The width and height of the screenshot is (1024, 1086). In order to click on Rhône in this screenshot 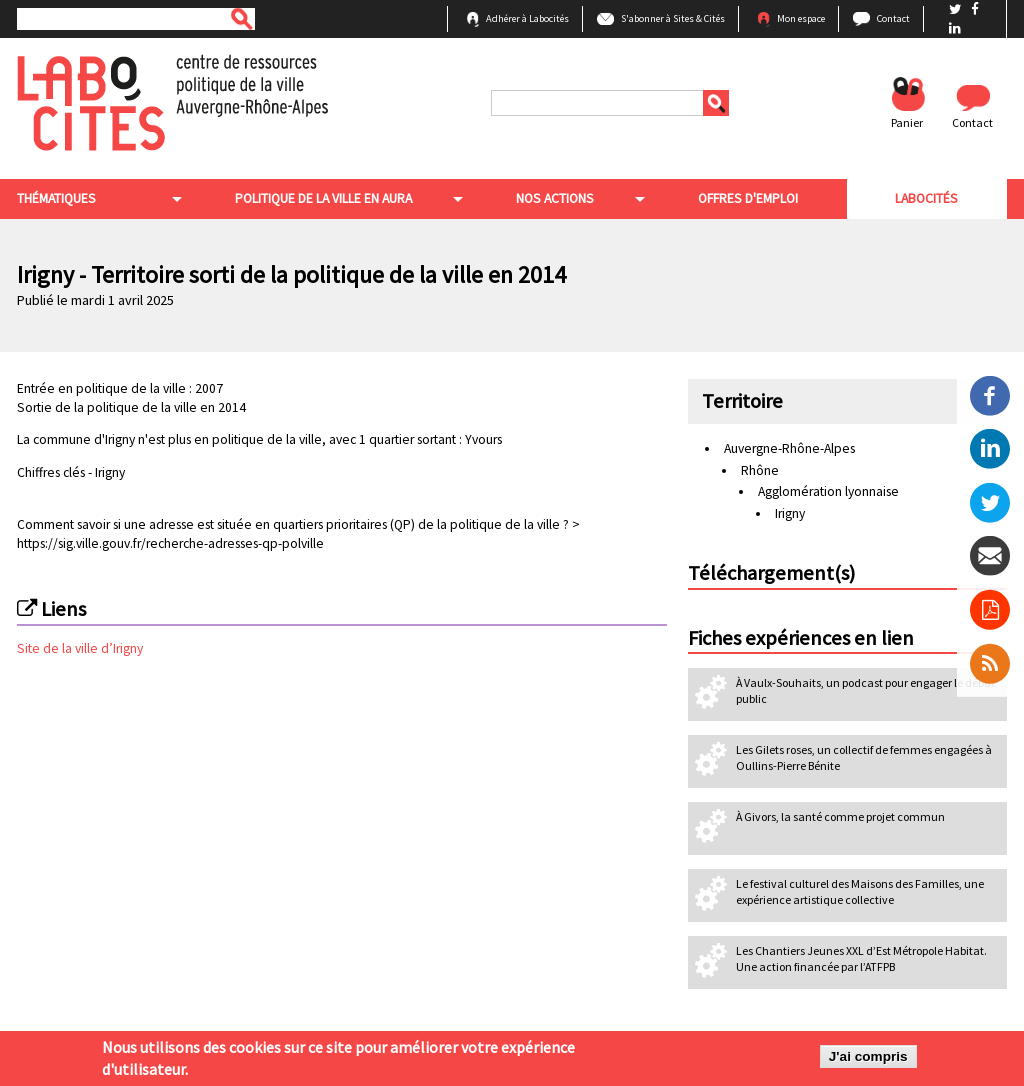, I will do `click(760, 470)`.